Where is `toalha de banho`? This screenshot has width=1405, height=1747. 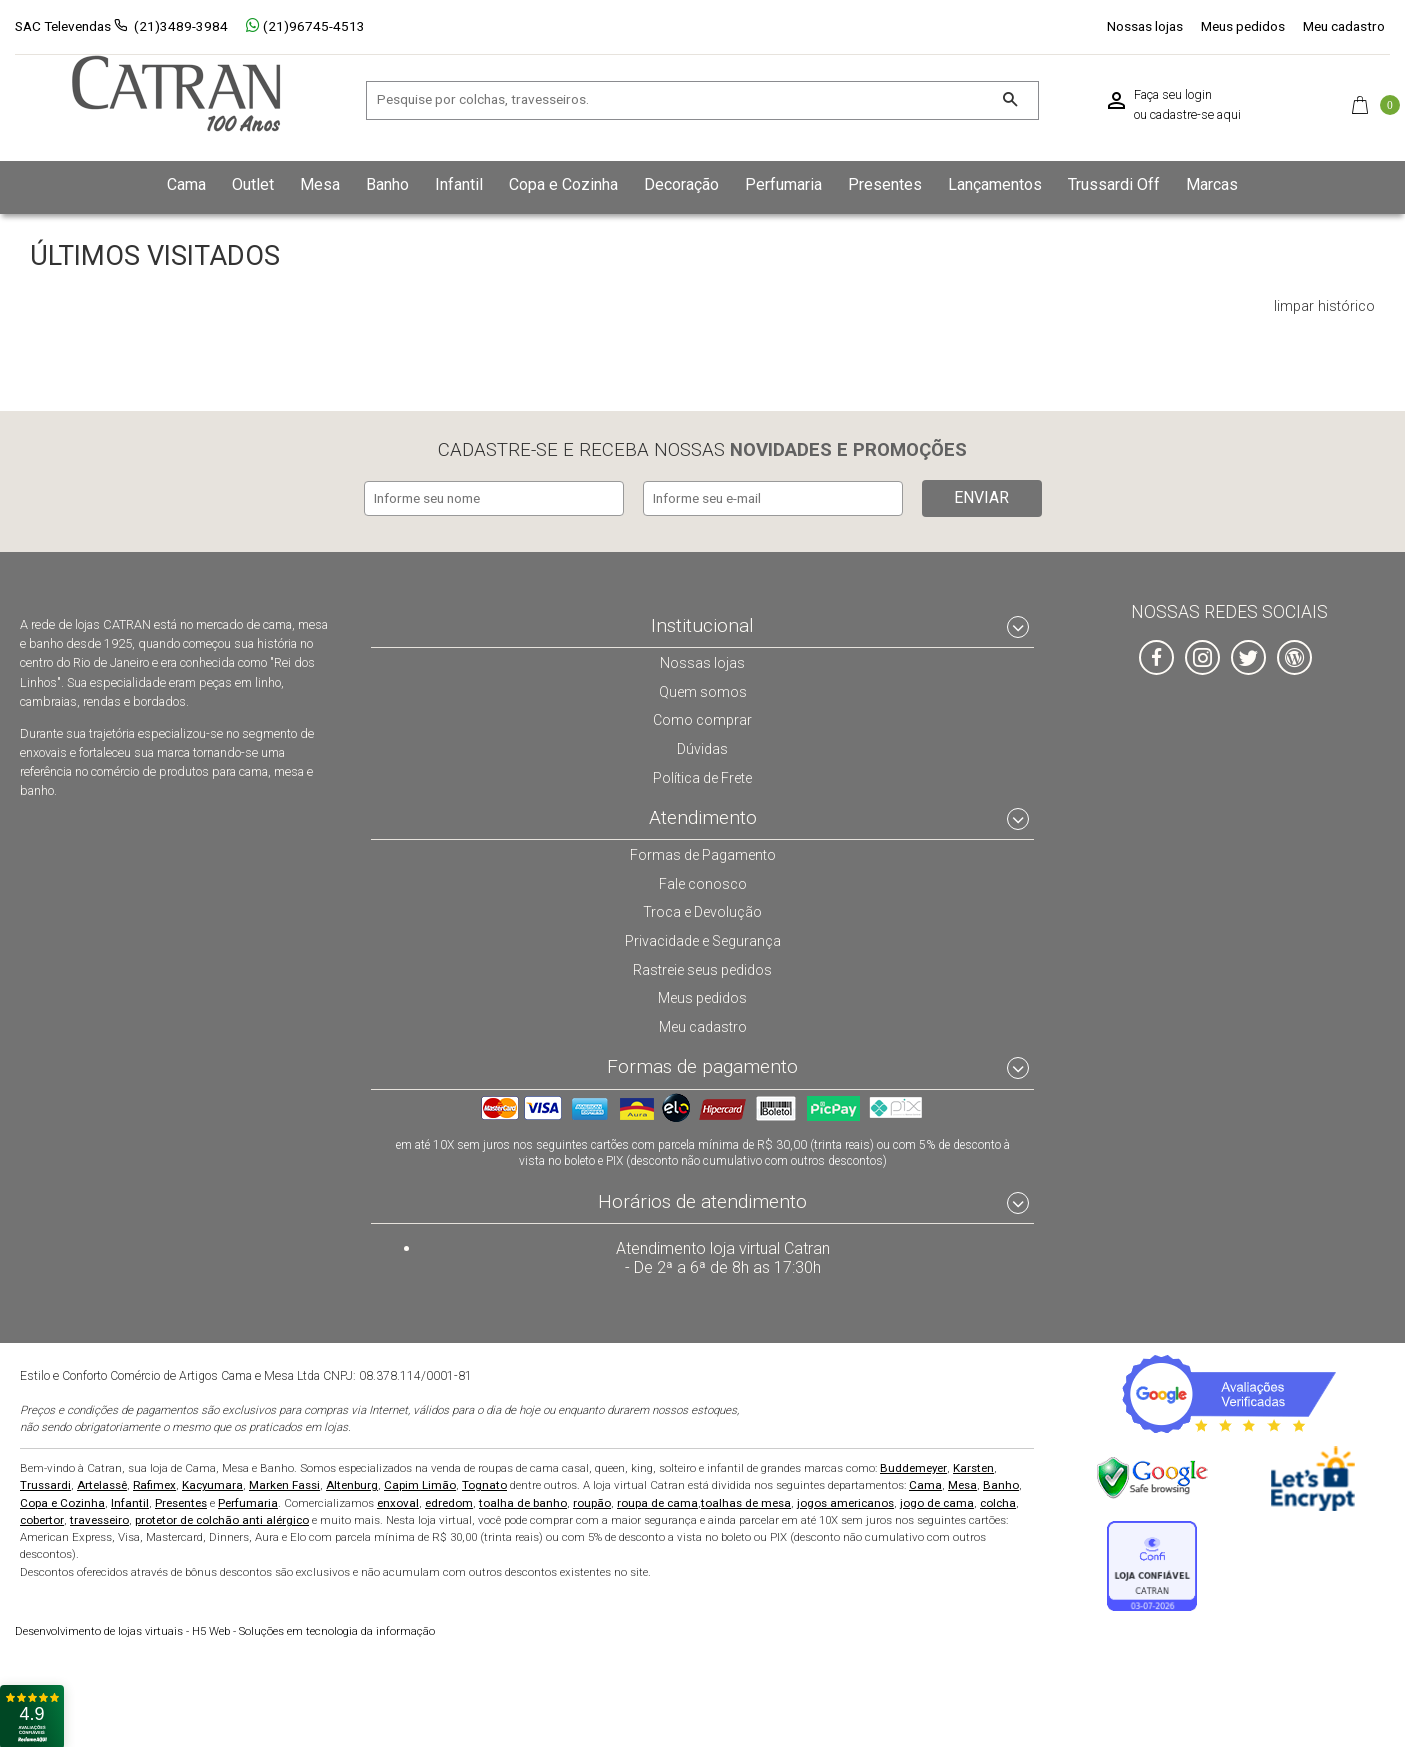
toalha de banho is located at coordinates (523, 1501).